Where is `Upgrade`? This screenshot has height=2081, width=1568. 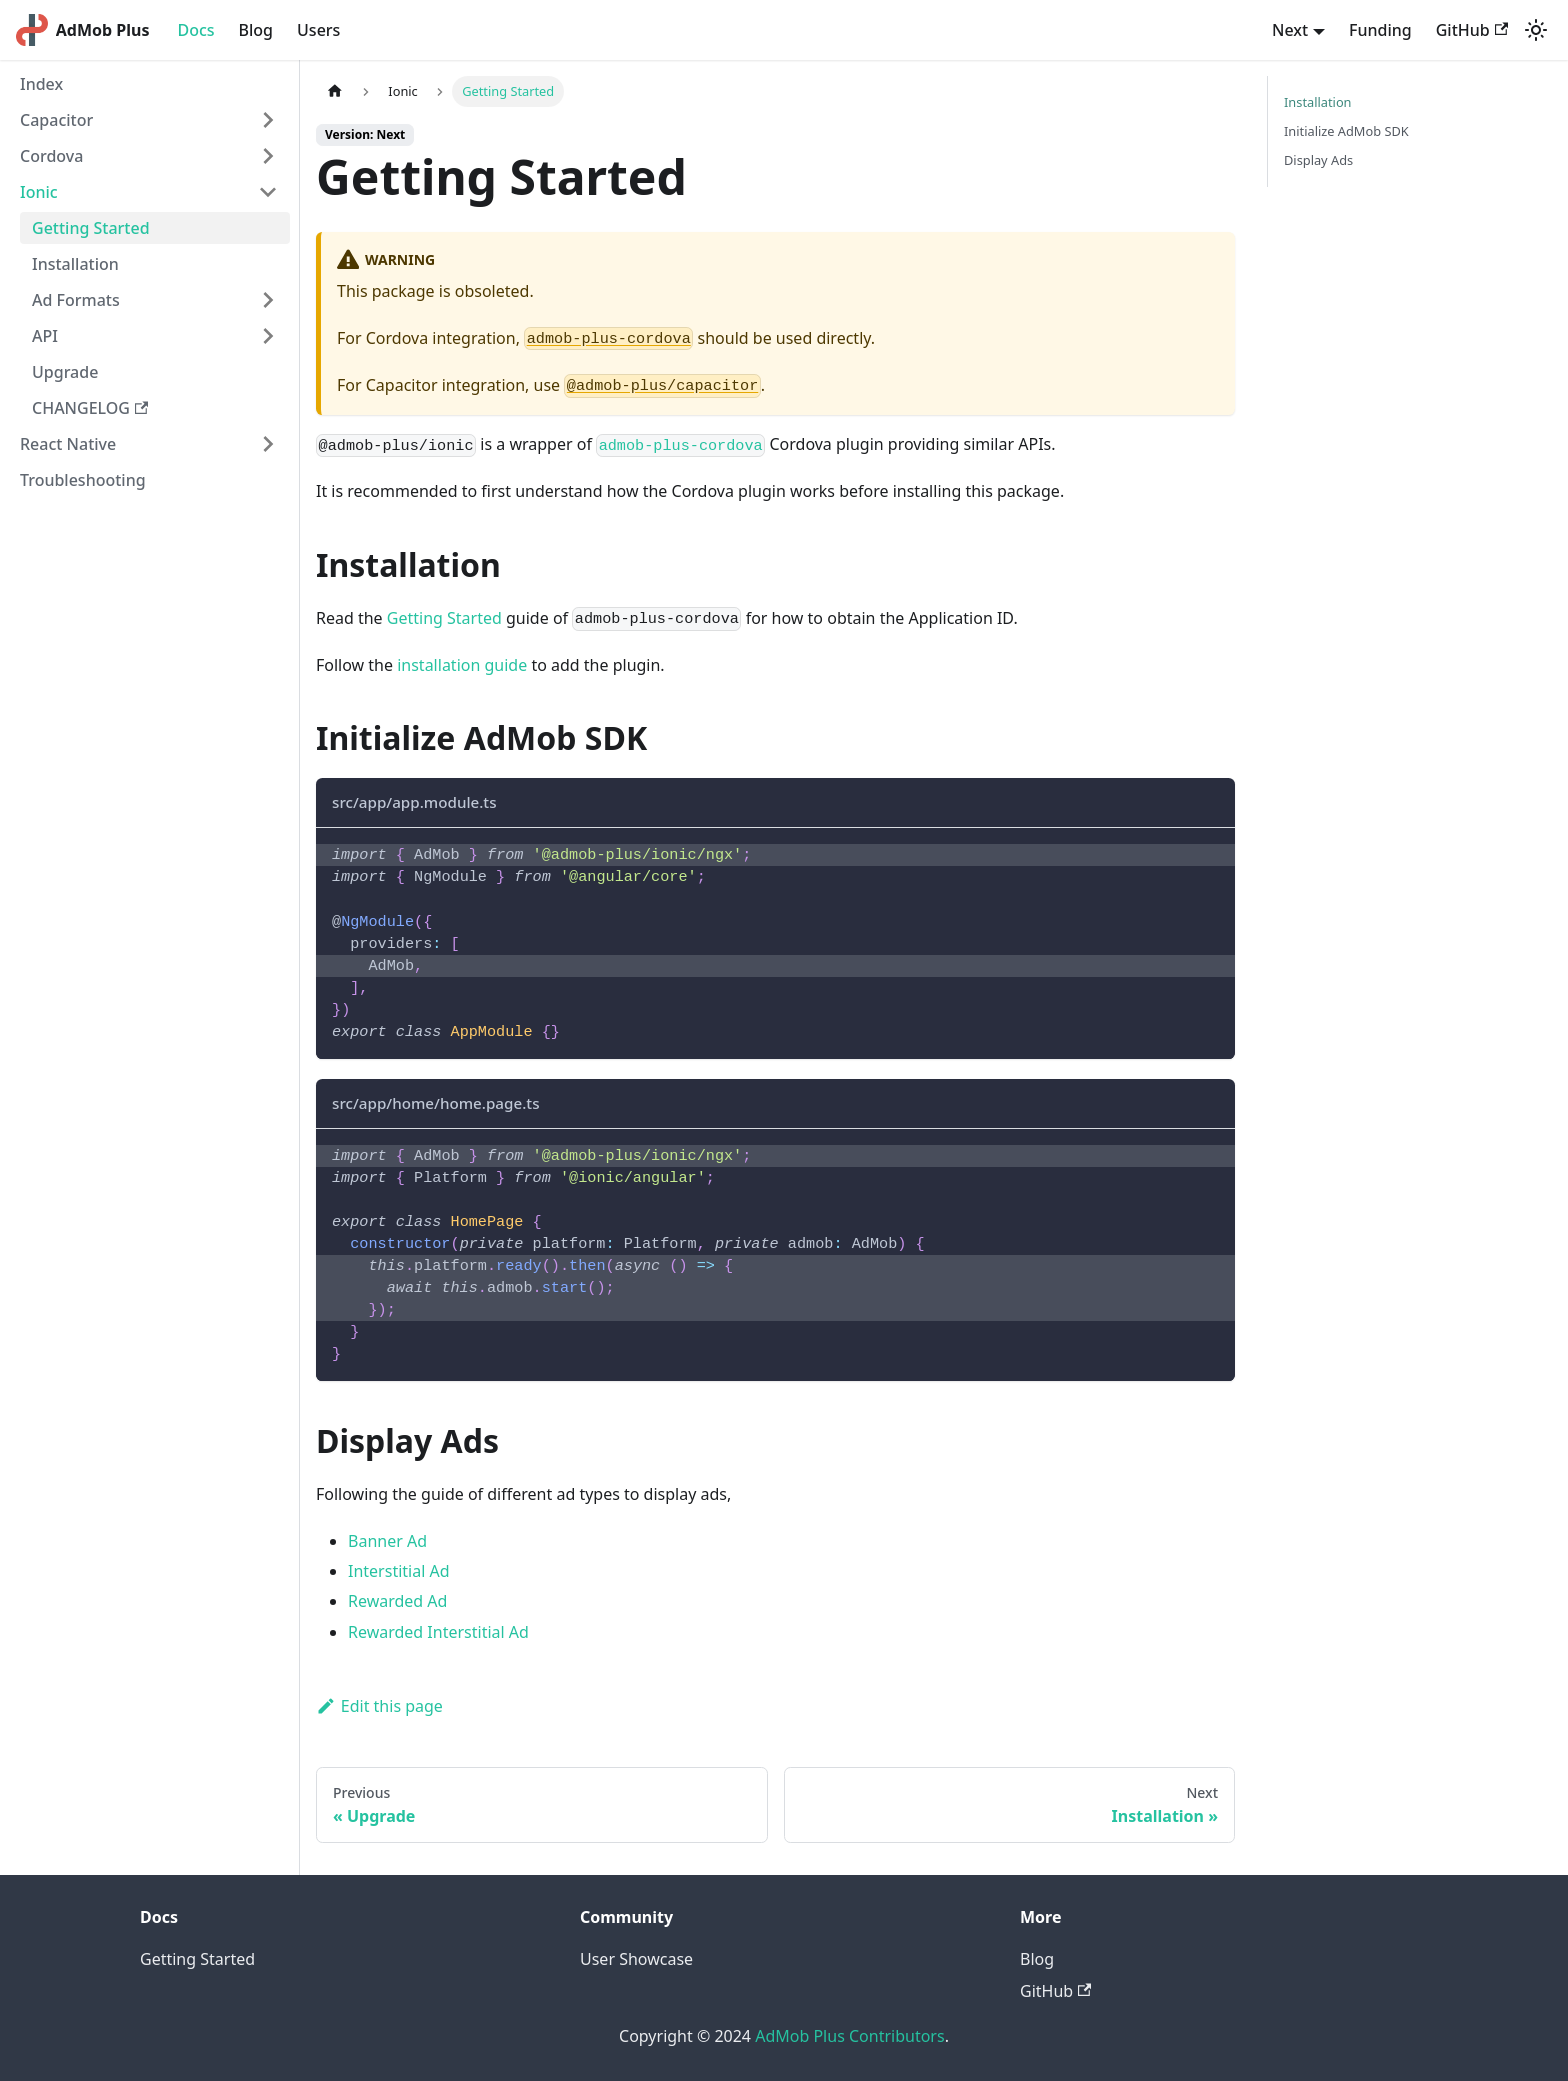
Upgrade is located at coordinates (65, 372).